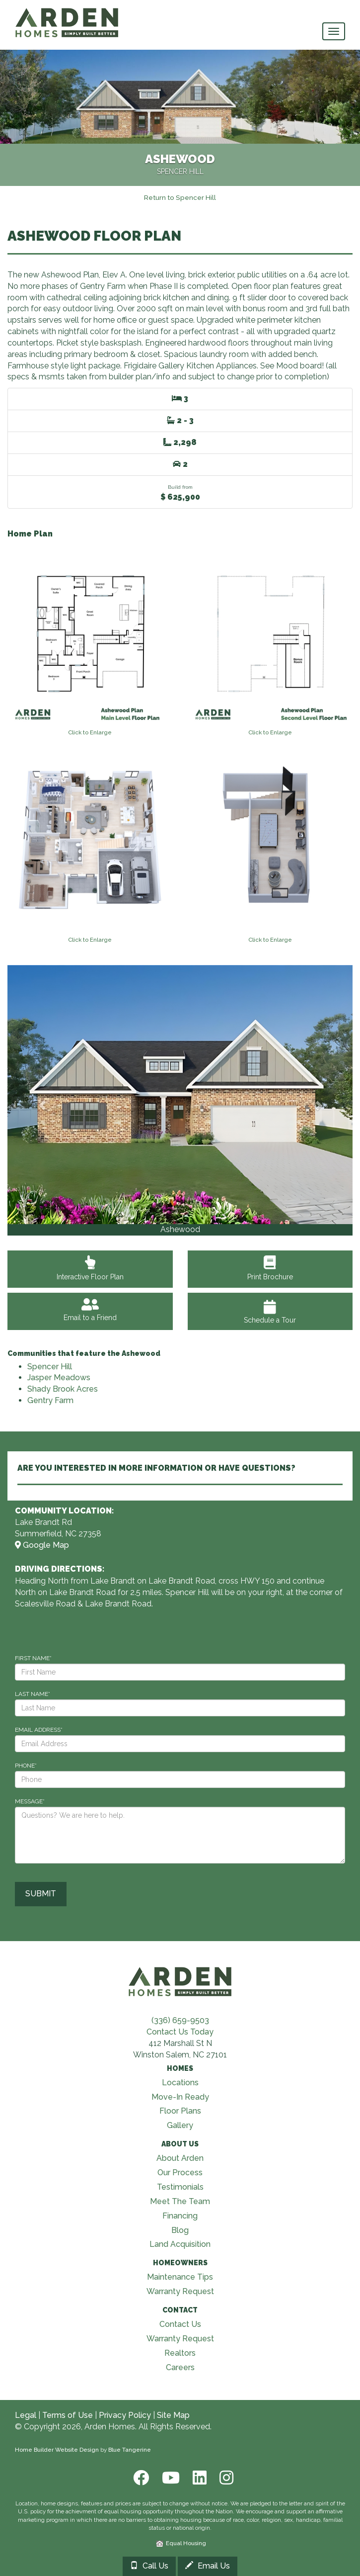  What do you see at coordinates (180, 2324) in the screenshot?
I see `Contact Us [Visit Contact Us page]` at bounding box center [180, 2324].